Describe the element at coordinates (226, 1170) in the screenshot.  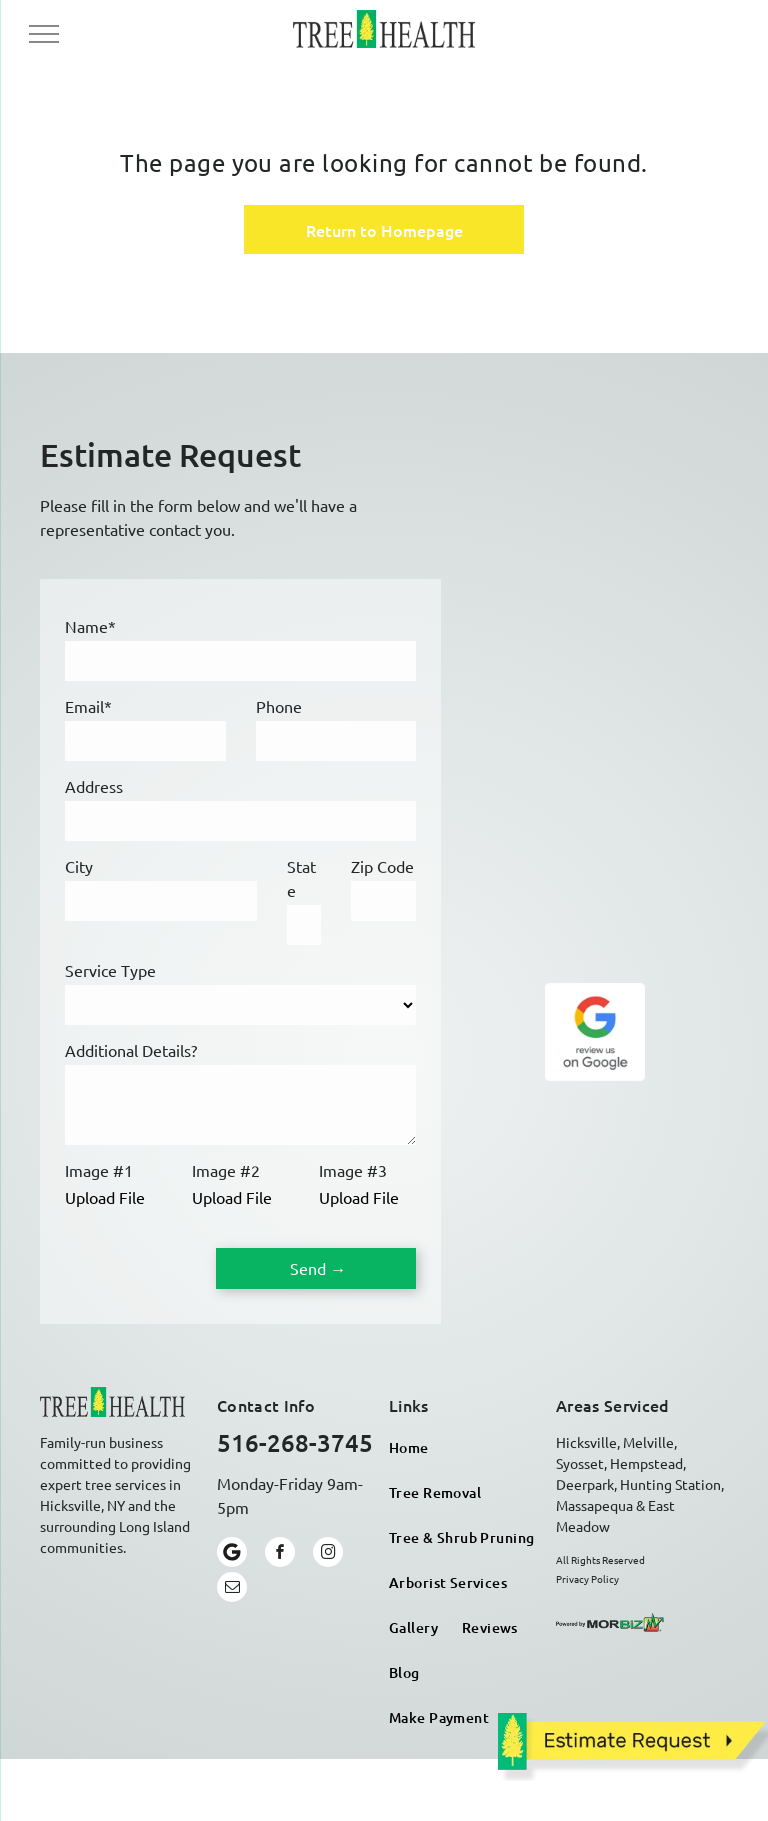
I see `Image #2` at that location.